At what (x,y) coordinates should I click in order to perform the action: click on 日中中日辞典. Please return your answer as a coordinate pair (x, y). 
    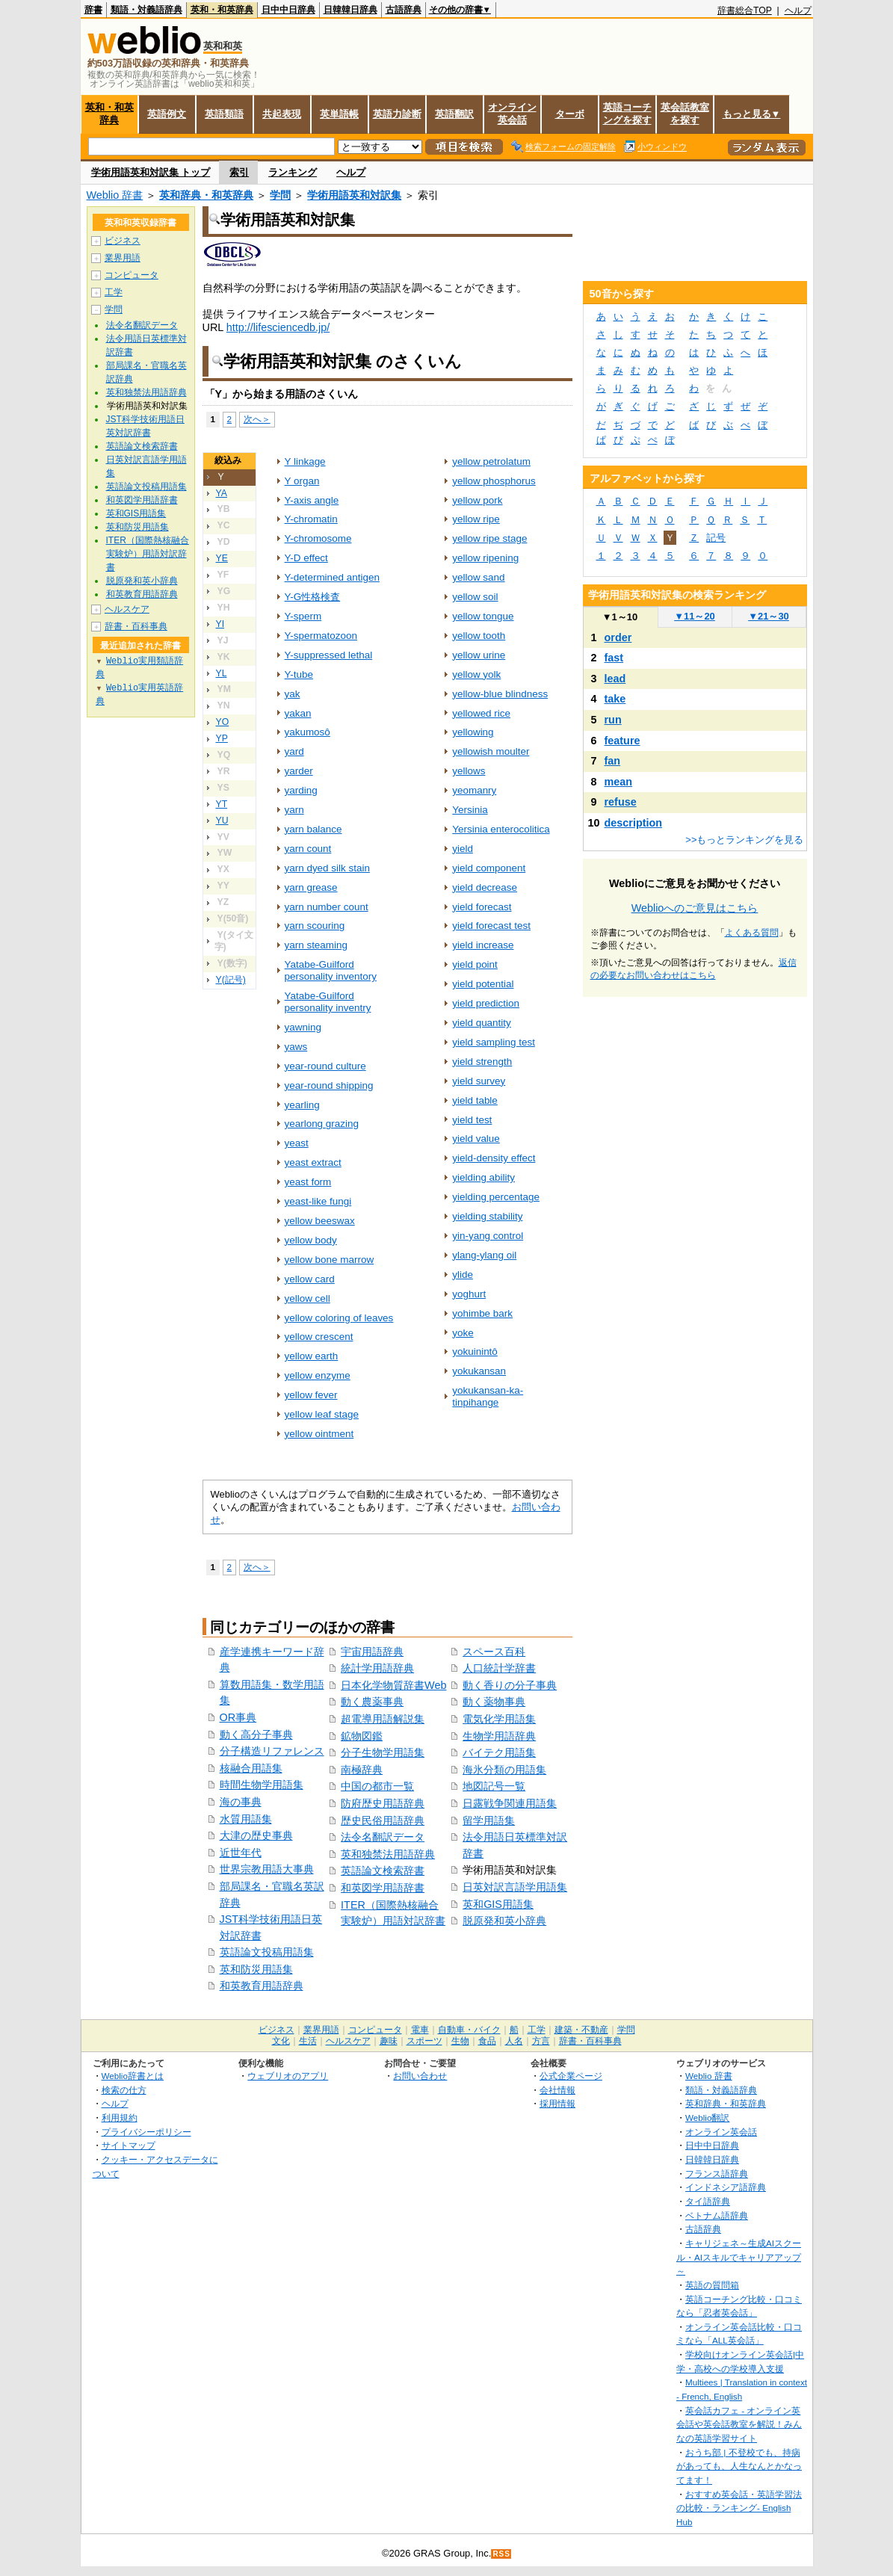
    Looking at the image, I should click on (288, 9).